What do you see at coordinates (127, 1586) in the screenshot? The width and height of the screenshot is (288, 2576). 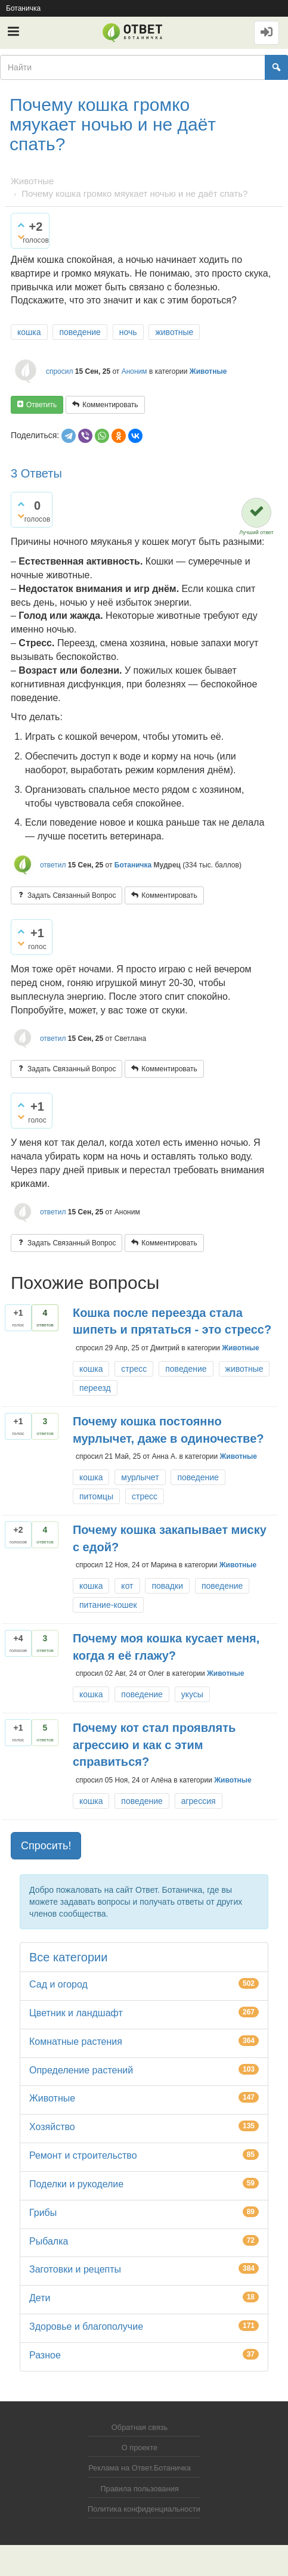 I see `кот` at bounding box center [127, 1586].